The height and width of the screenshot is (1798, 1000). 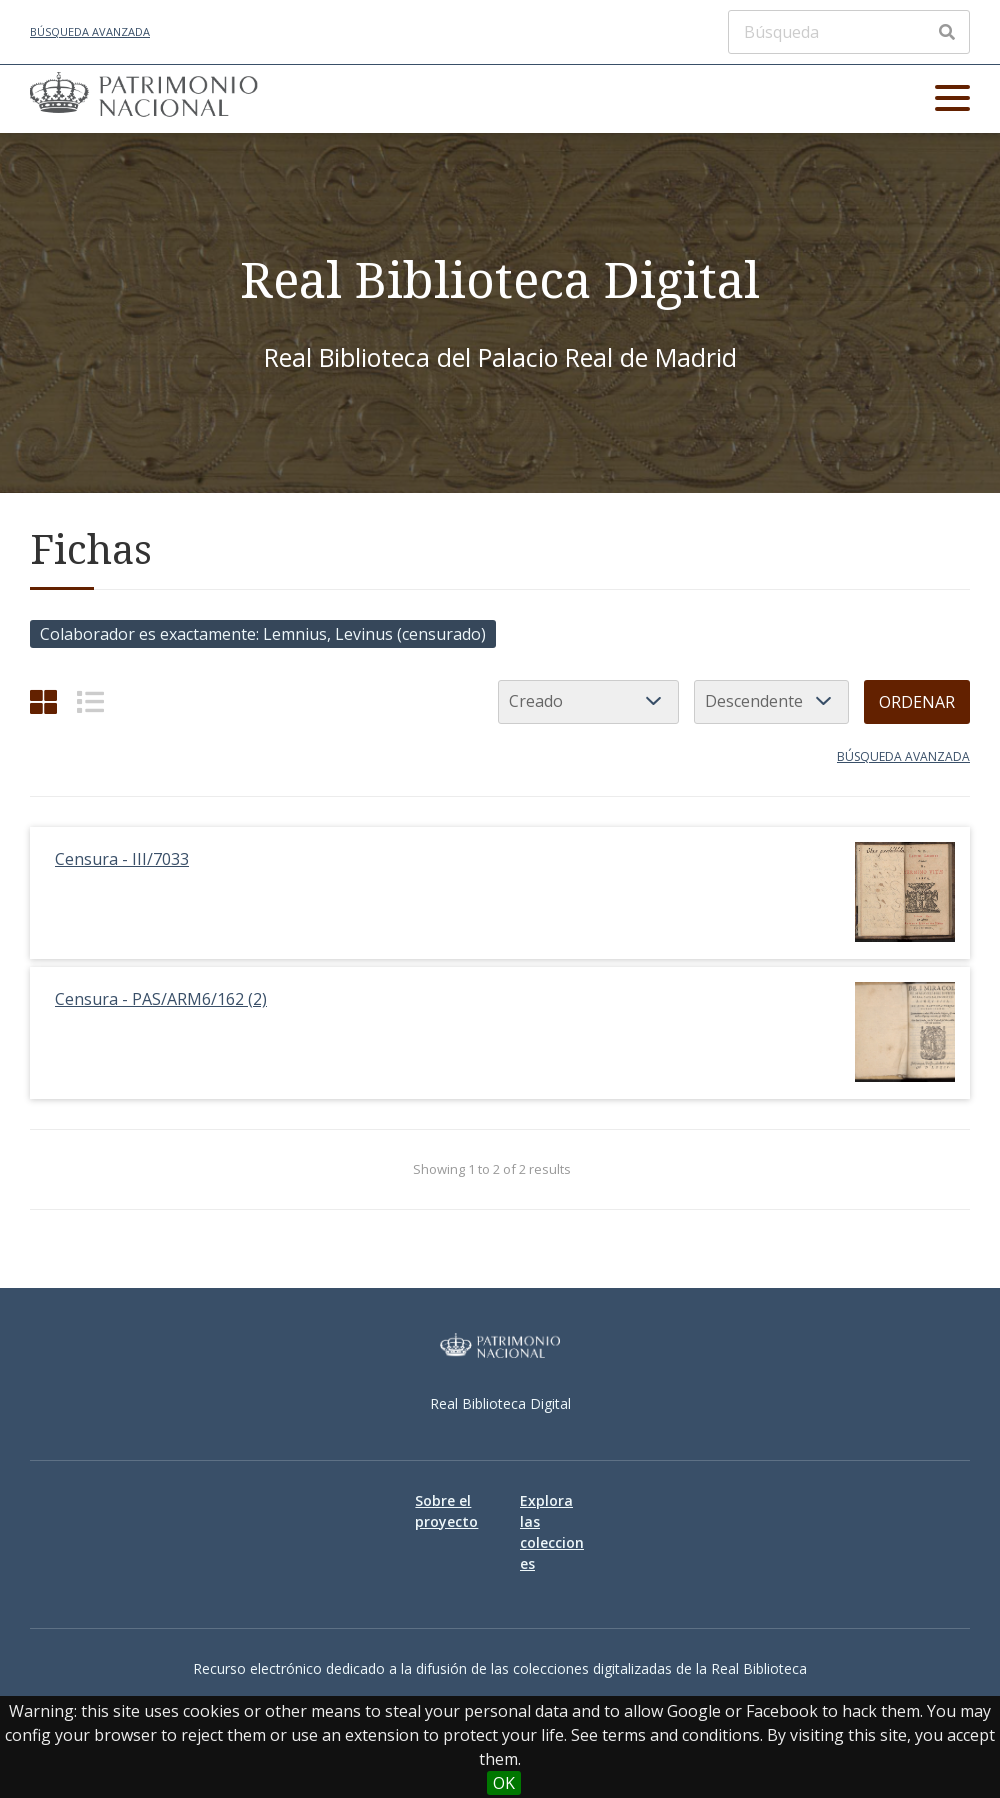 I want to click on Censura - III/7033, so click(x=122, y=859).